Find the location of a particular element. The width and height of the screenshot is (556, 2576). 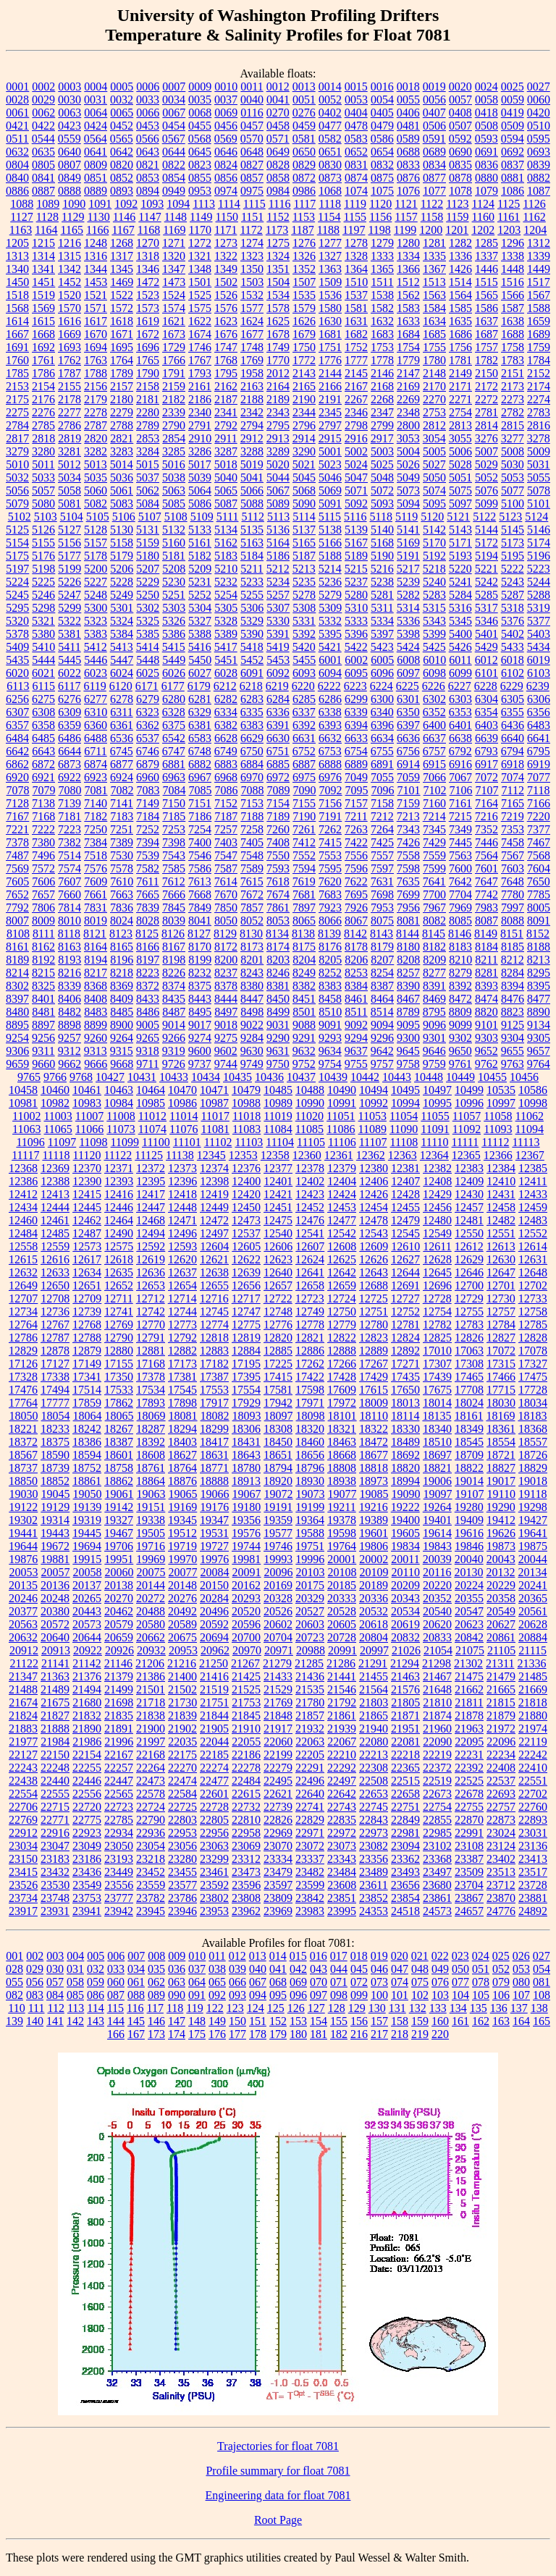

5158 is located at coordinates (121, 542).